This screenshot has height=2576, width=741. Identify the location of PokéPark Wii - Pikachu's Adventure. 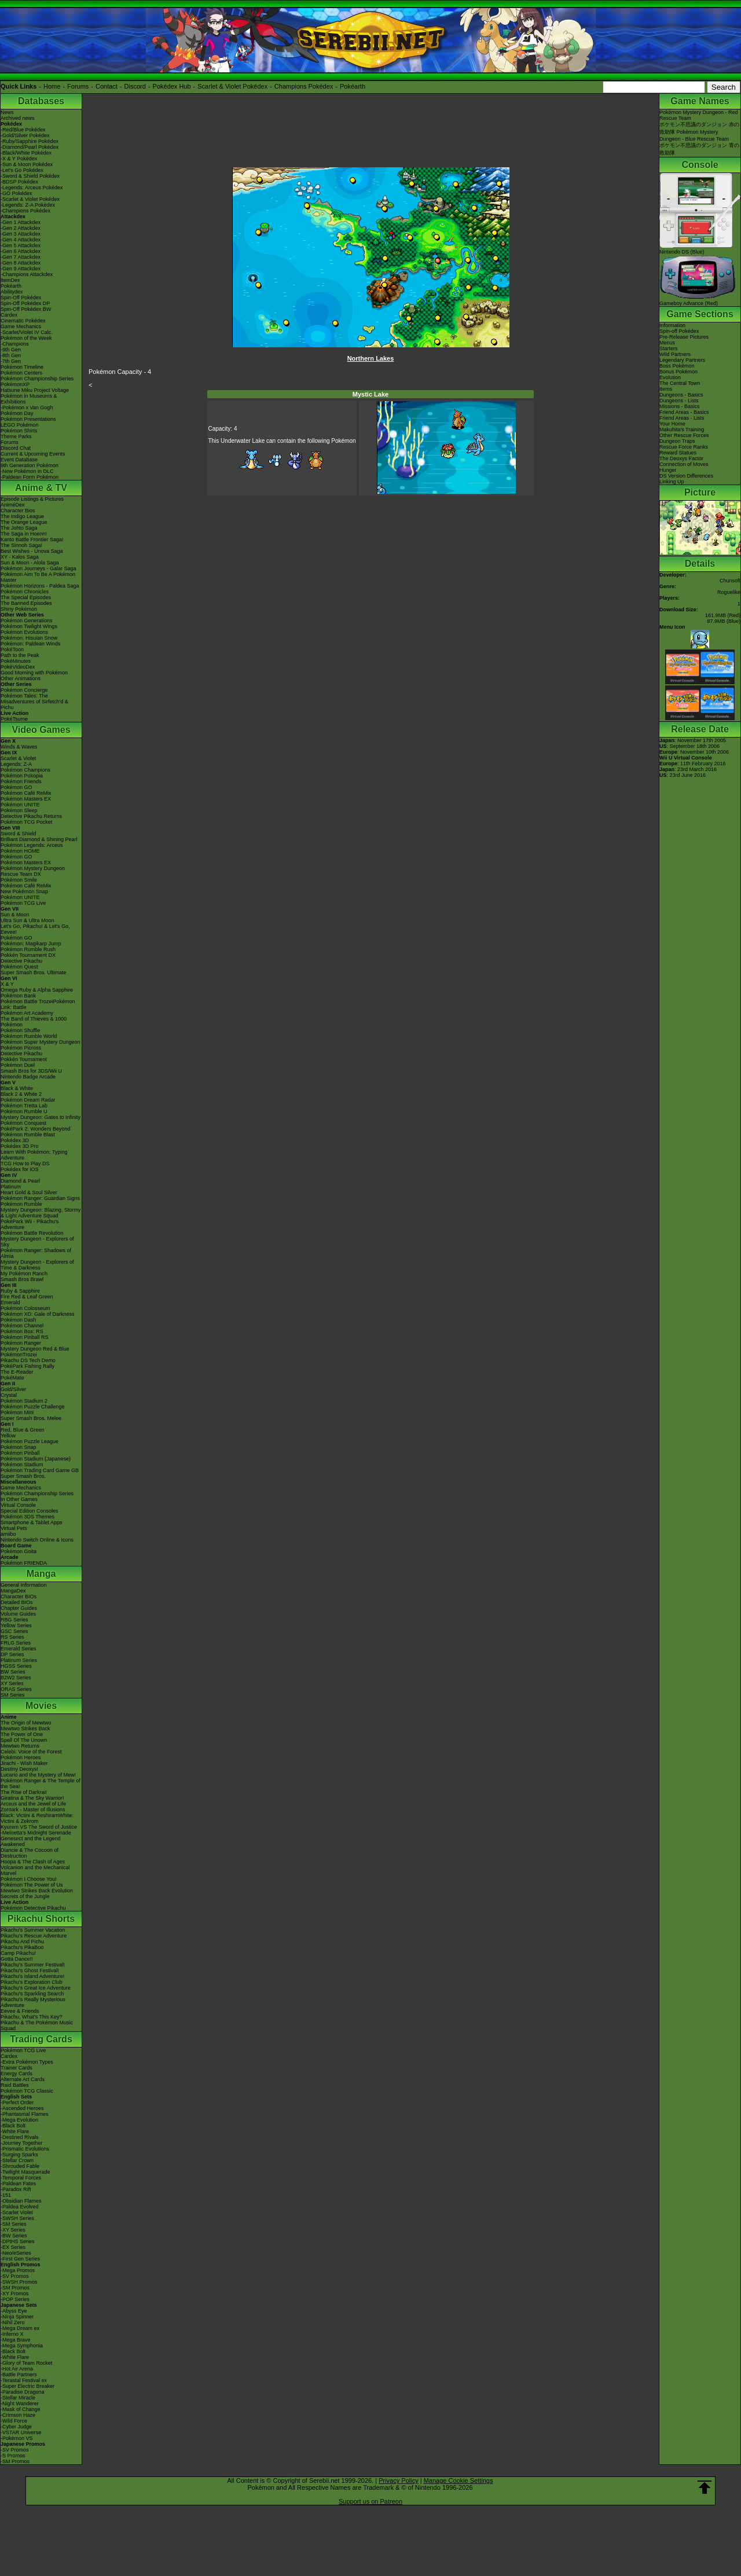
(29, 1224).